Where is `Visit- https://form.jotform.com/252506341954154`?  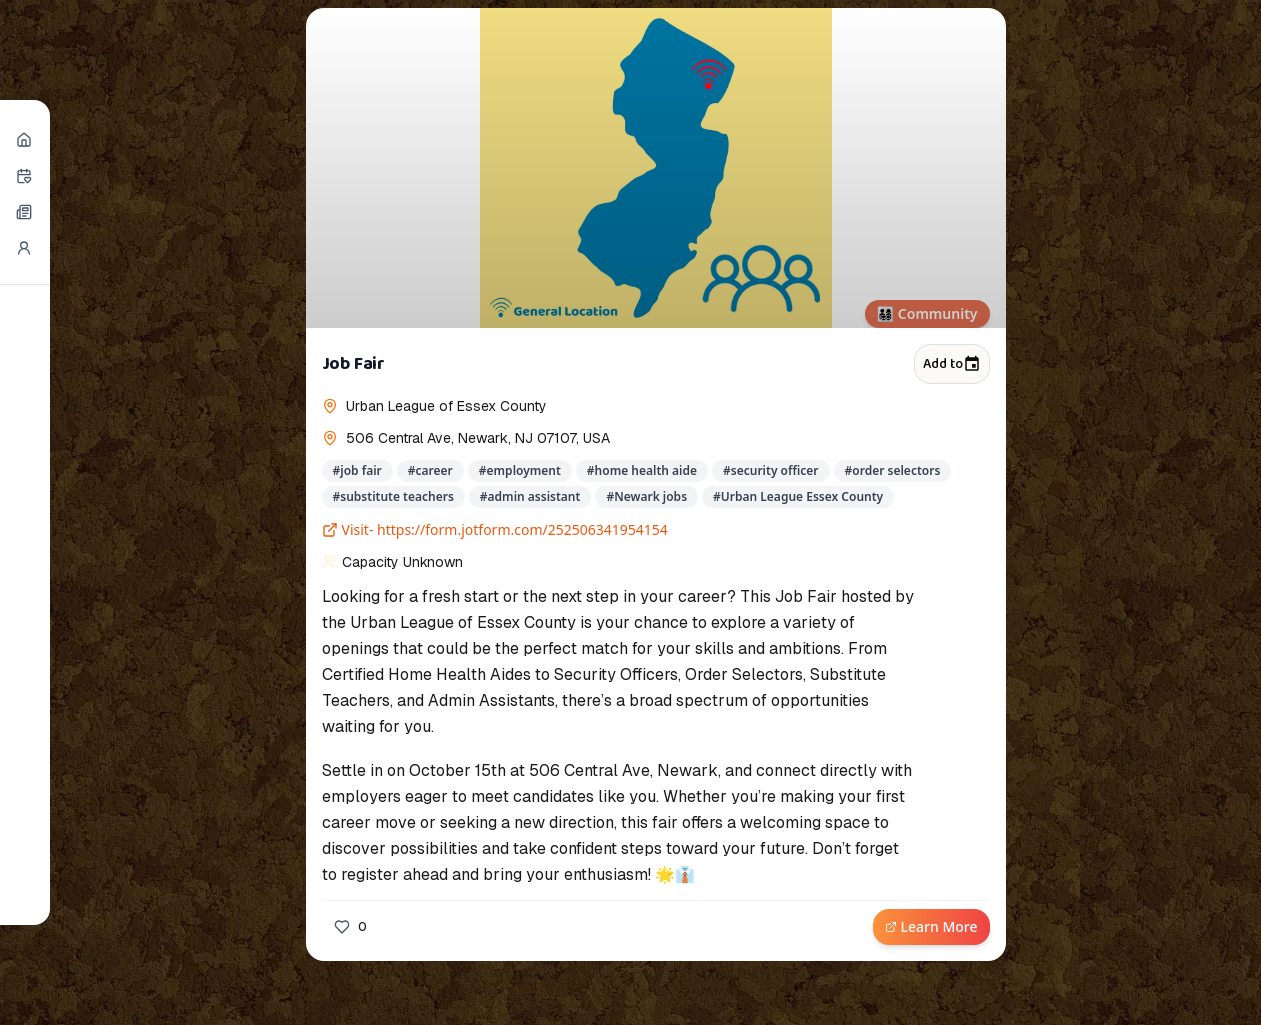 Visit- https://form.jotform.com/252506341954154 is located at coordinates (495, 529).